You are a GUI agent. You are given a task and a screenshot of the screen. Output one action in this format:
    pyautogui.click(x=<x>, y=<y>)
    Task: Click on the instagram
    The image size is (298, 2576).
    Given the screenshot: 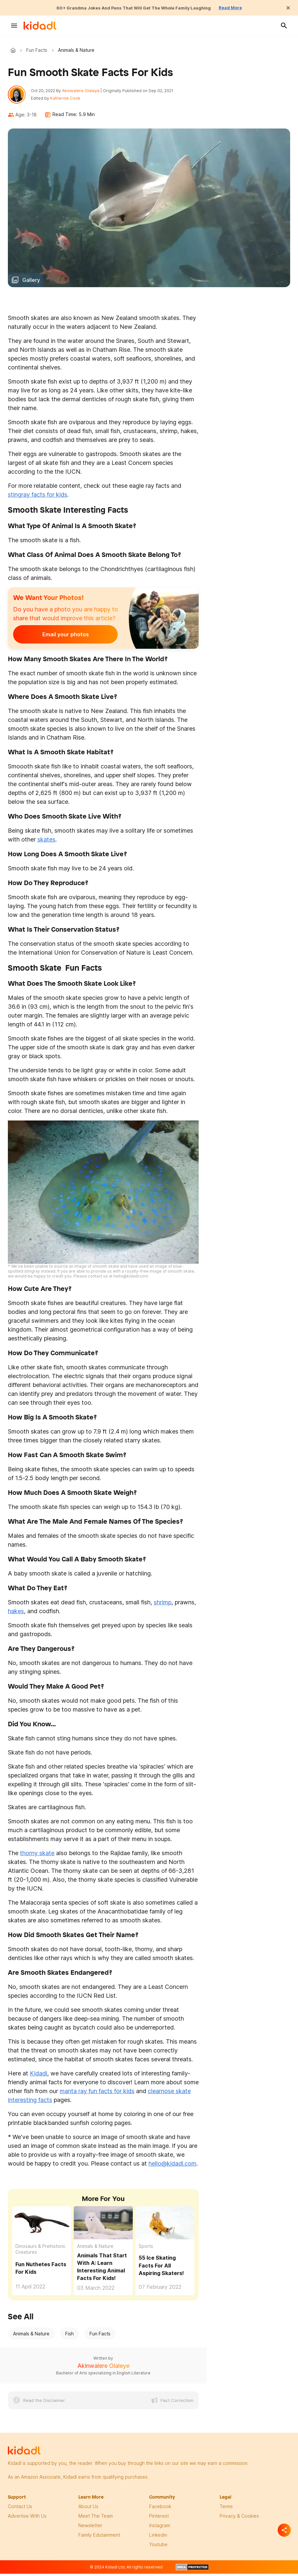 What is the action you would take?
    pyautogui.click(x=159, y=2528)
    